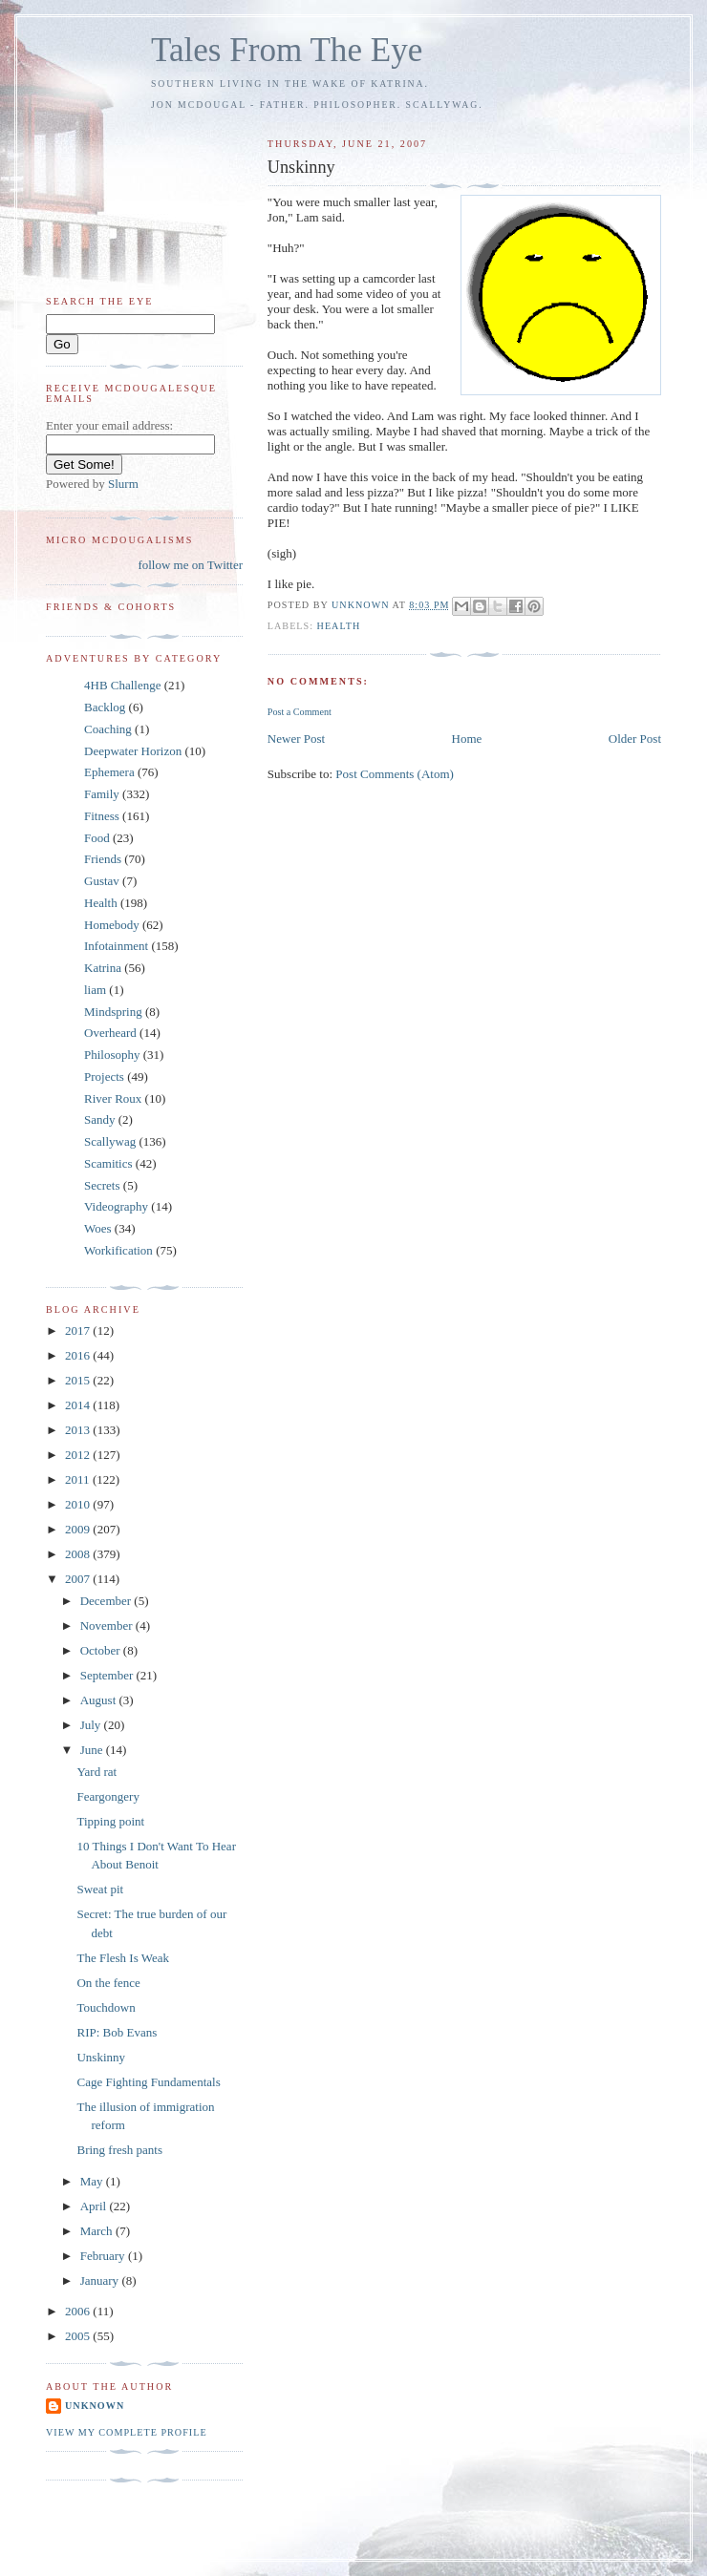 The height and width of the screenshot is (2576, 707). I want to click on 2013, so click(79, 1430).